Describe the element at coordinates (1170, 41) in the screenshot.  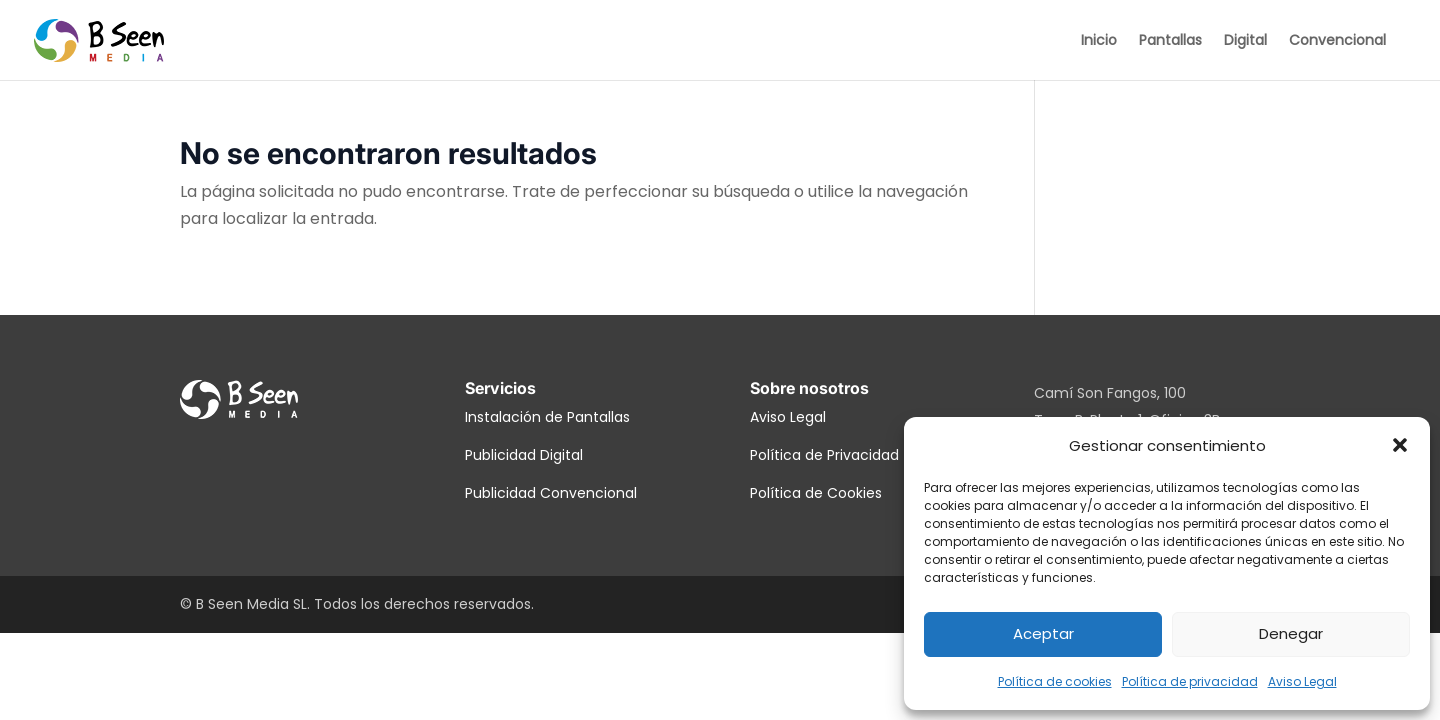
I see `Pantallas` at that location.